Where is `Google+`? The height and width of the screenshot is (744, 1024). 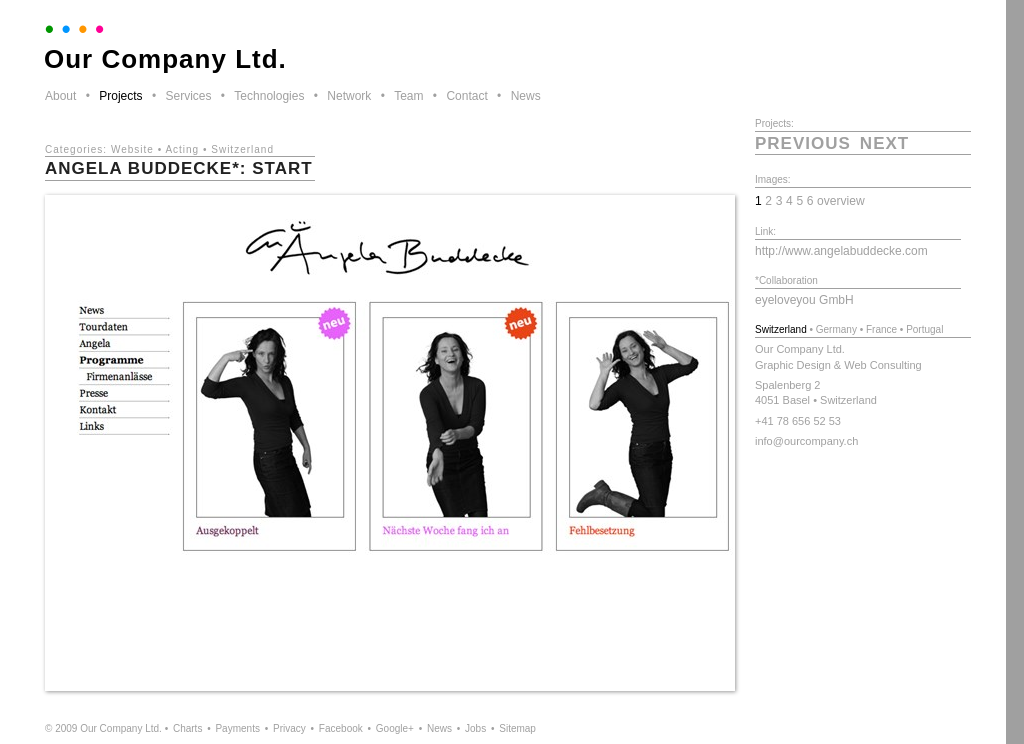
Google+ is located at coordinates (395, 728).